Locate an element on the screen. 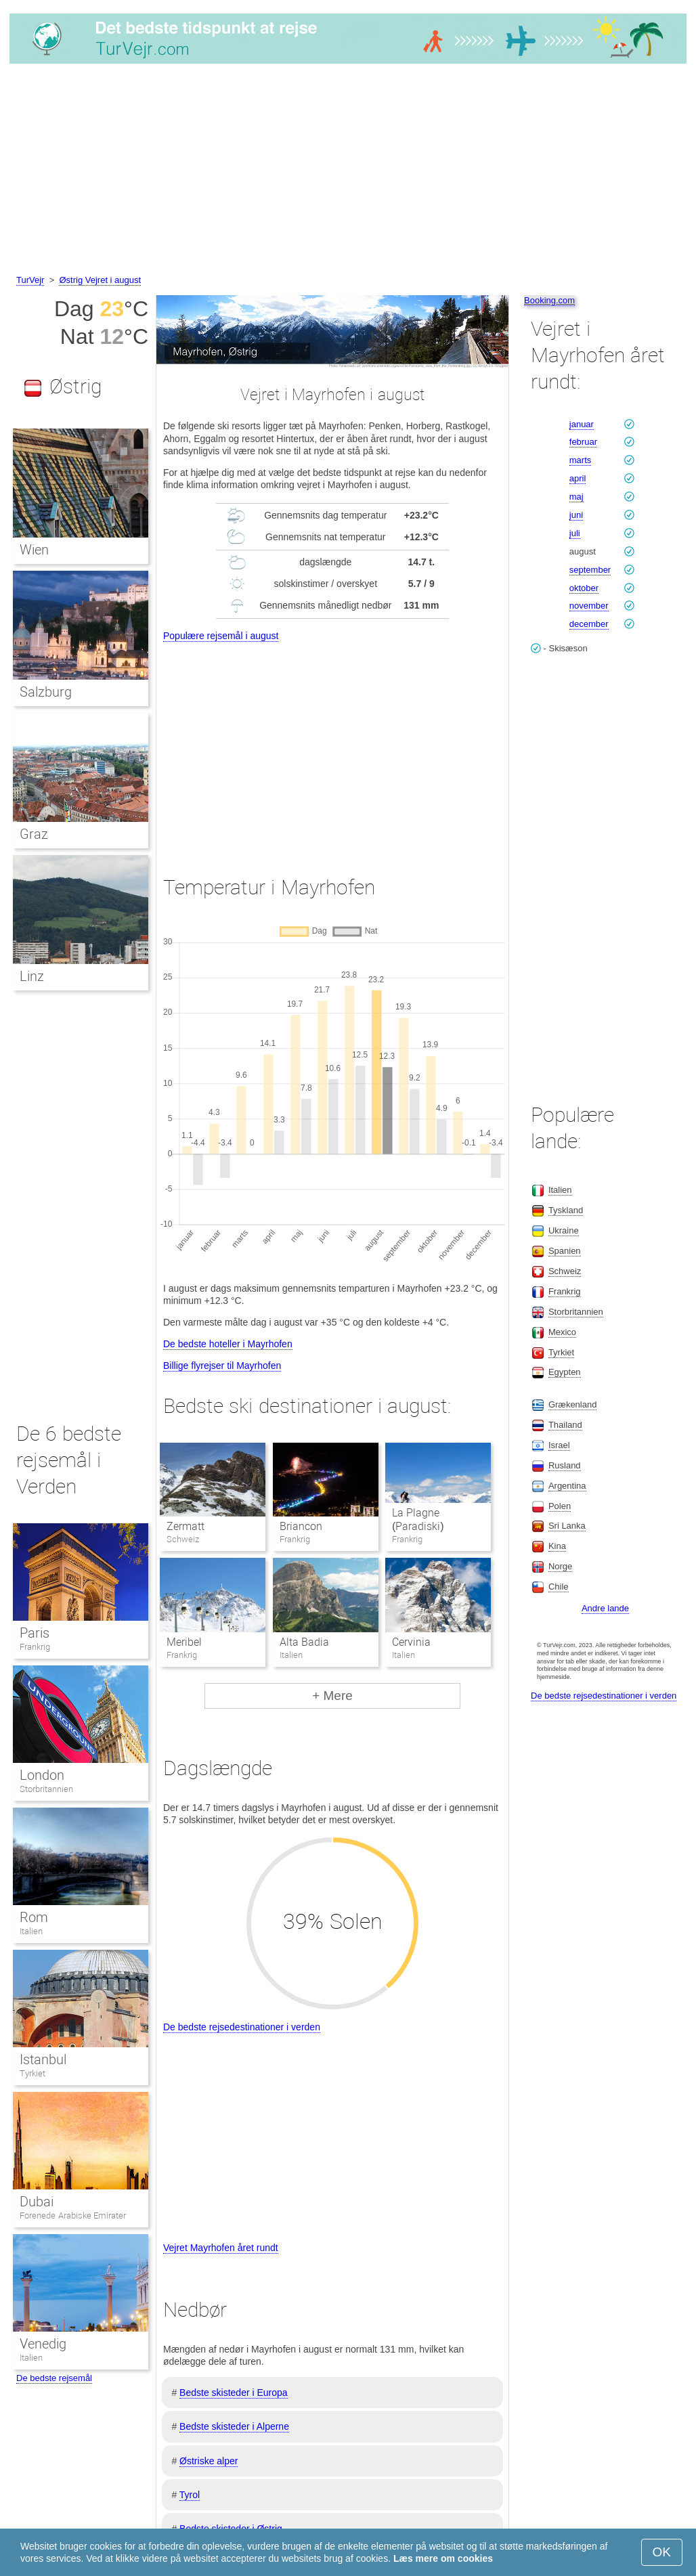 The width and height of the screenshot is (696, 2576). Tyrol is located at coordinates (189, 2494).